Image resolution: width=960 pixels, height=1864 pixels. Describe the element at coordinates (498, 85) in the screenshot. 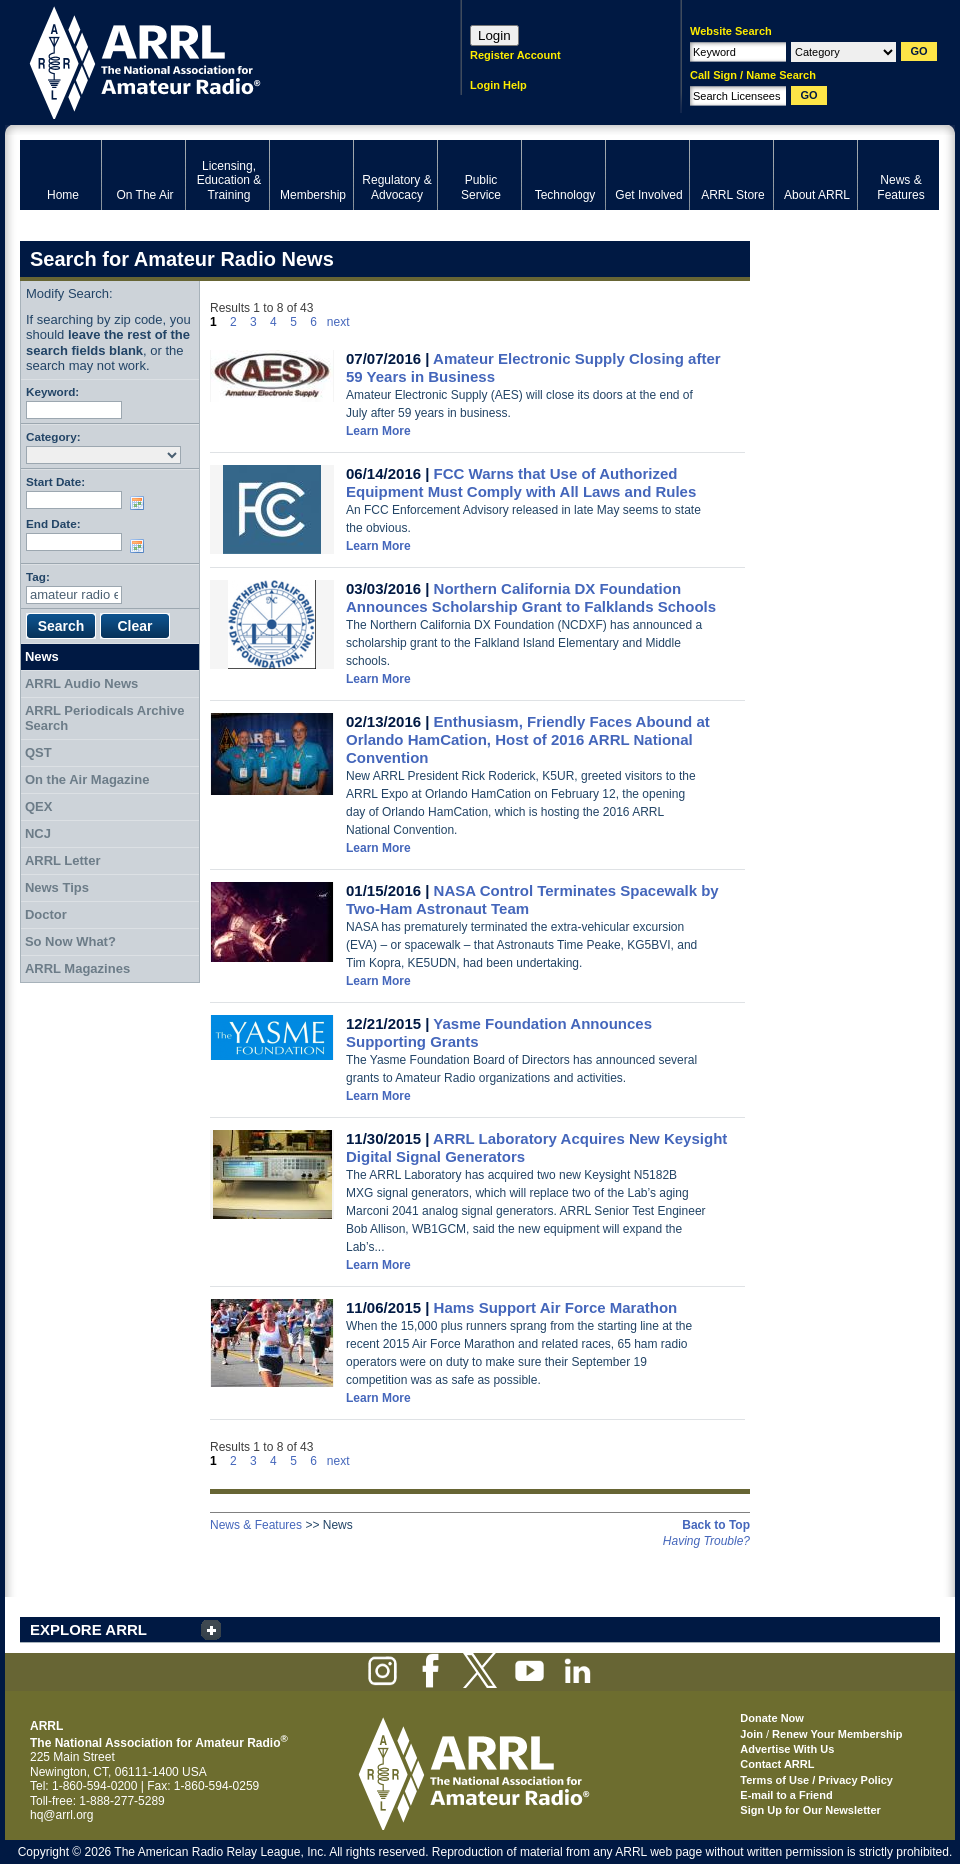

I see `Login Help` at that location.